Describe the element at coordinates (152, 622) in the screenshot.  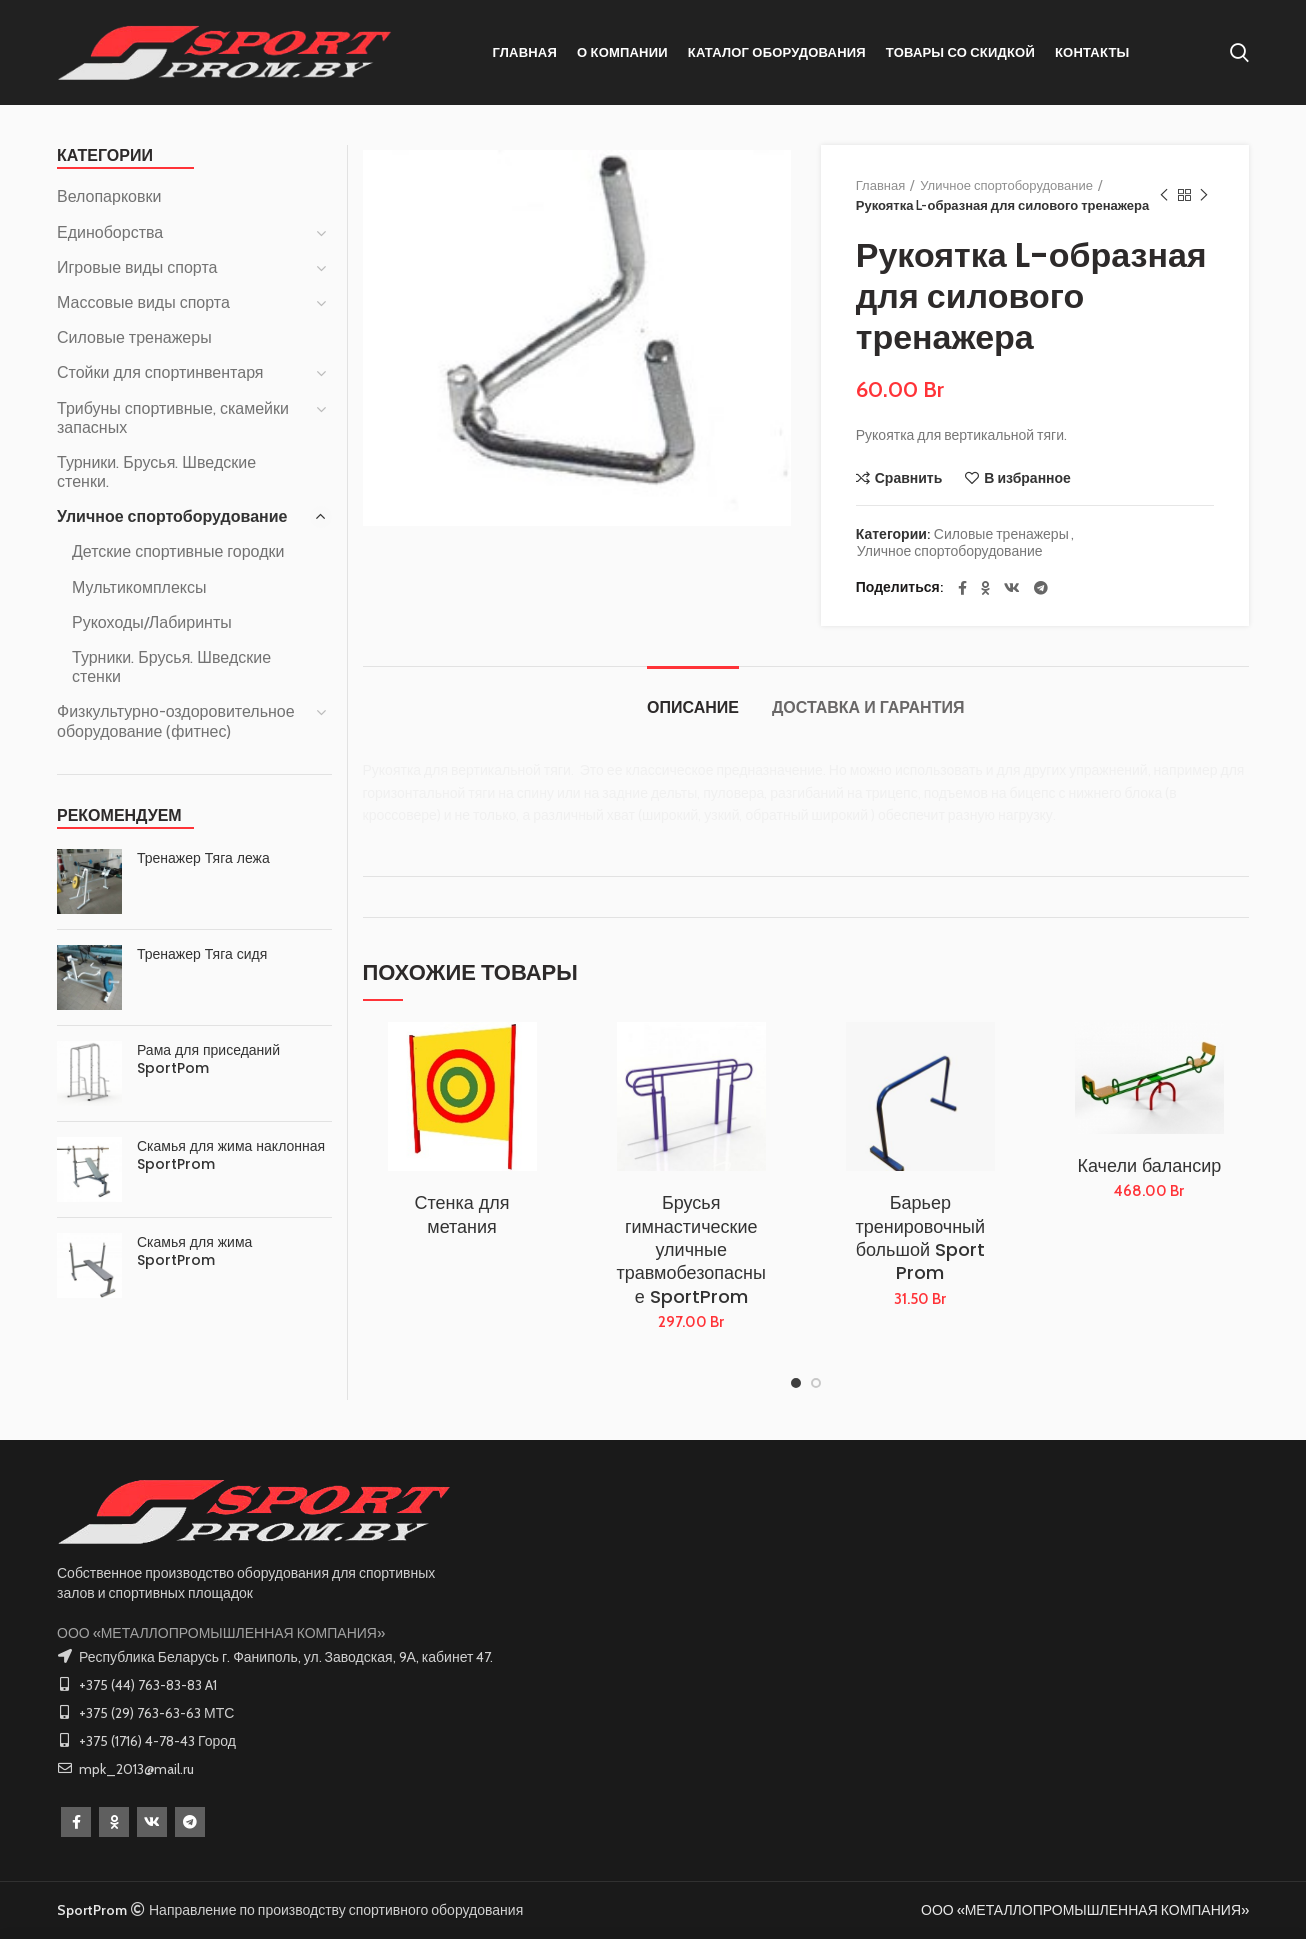
I see `Рукоходы/Лабиринты` at that location.